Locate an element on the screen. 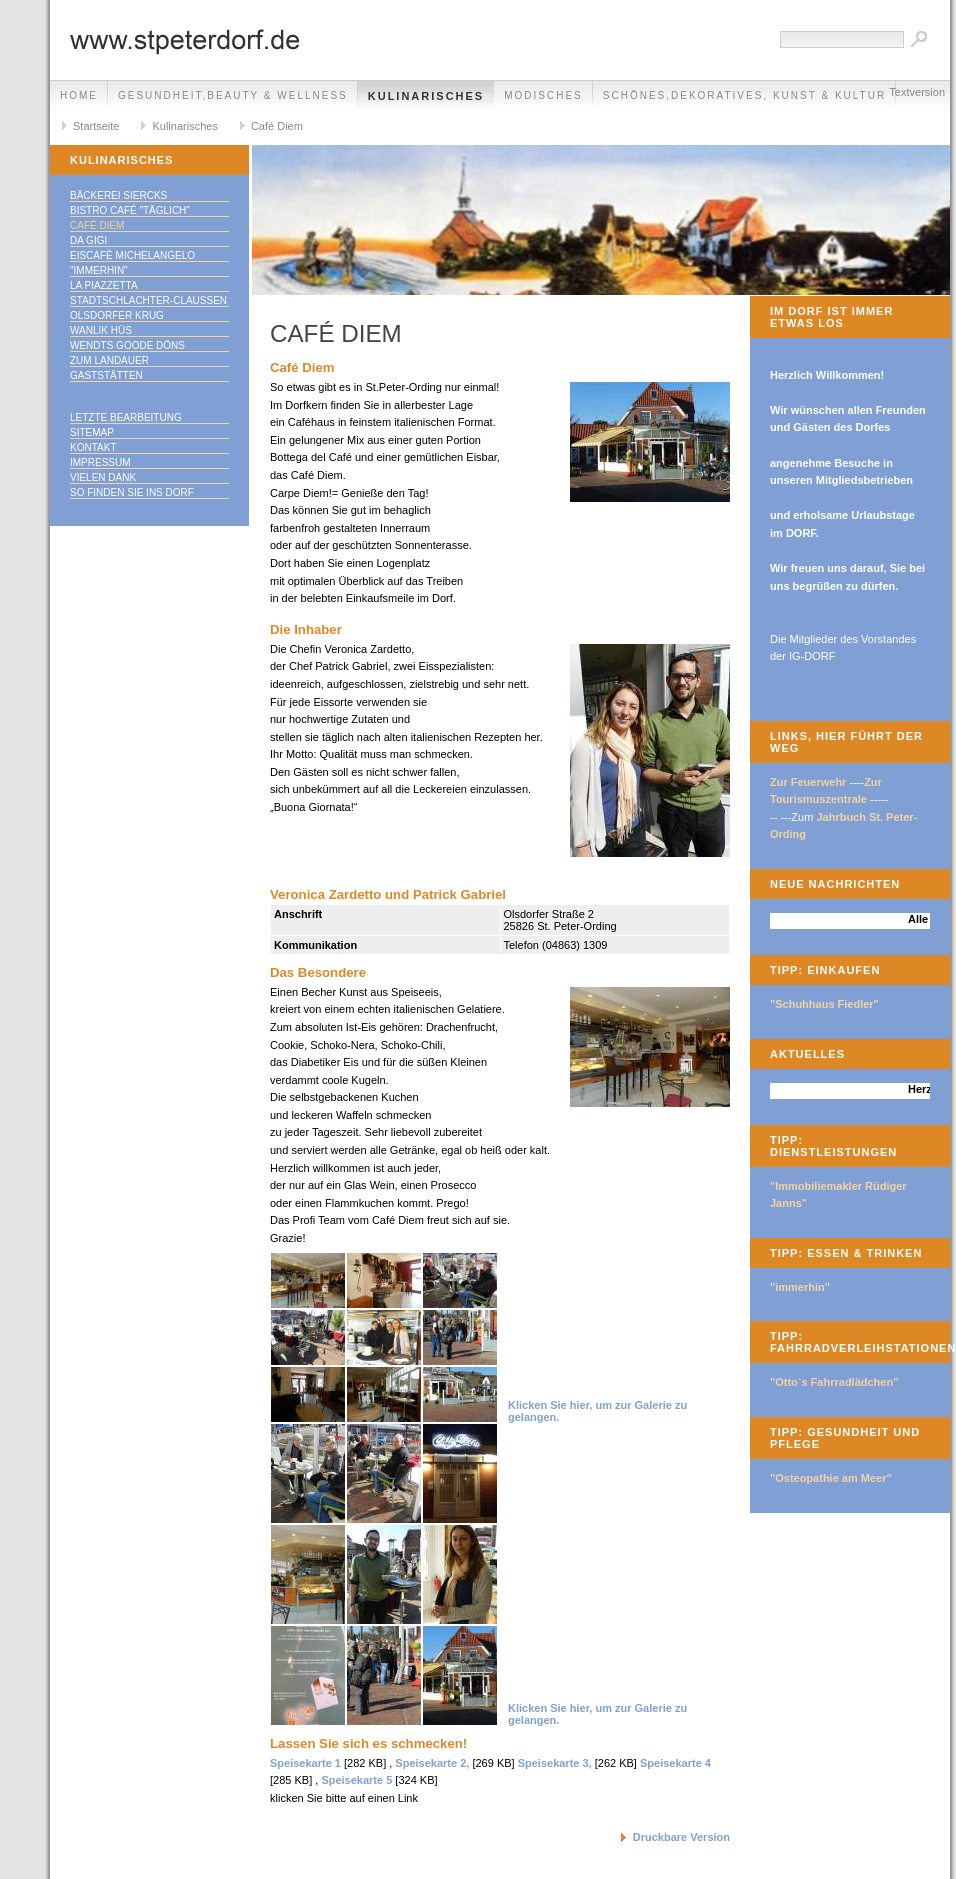 The image size is (956, 1879). Speisekarte 3, is located at coordinates (555, 1763).